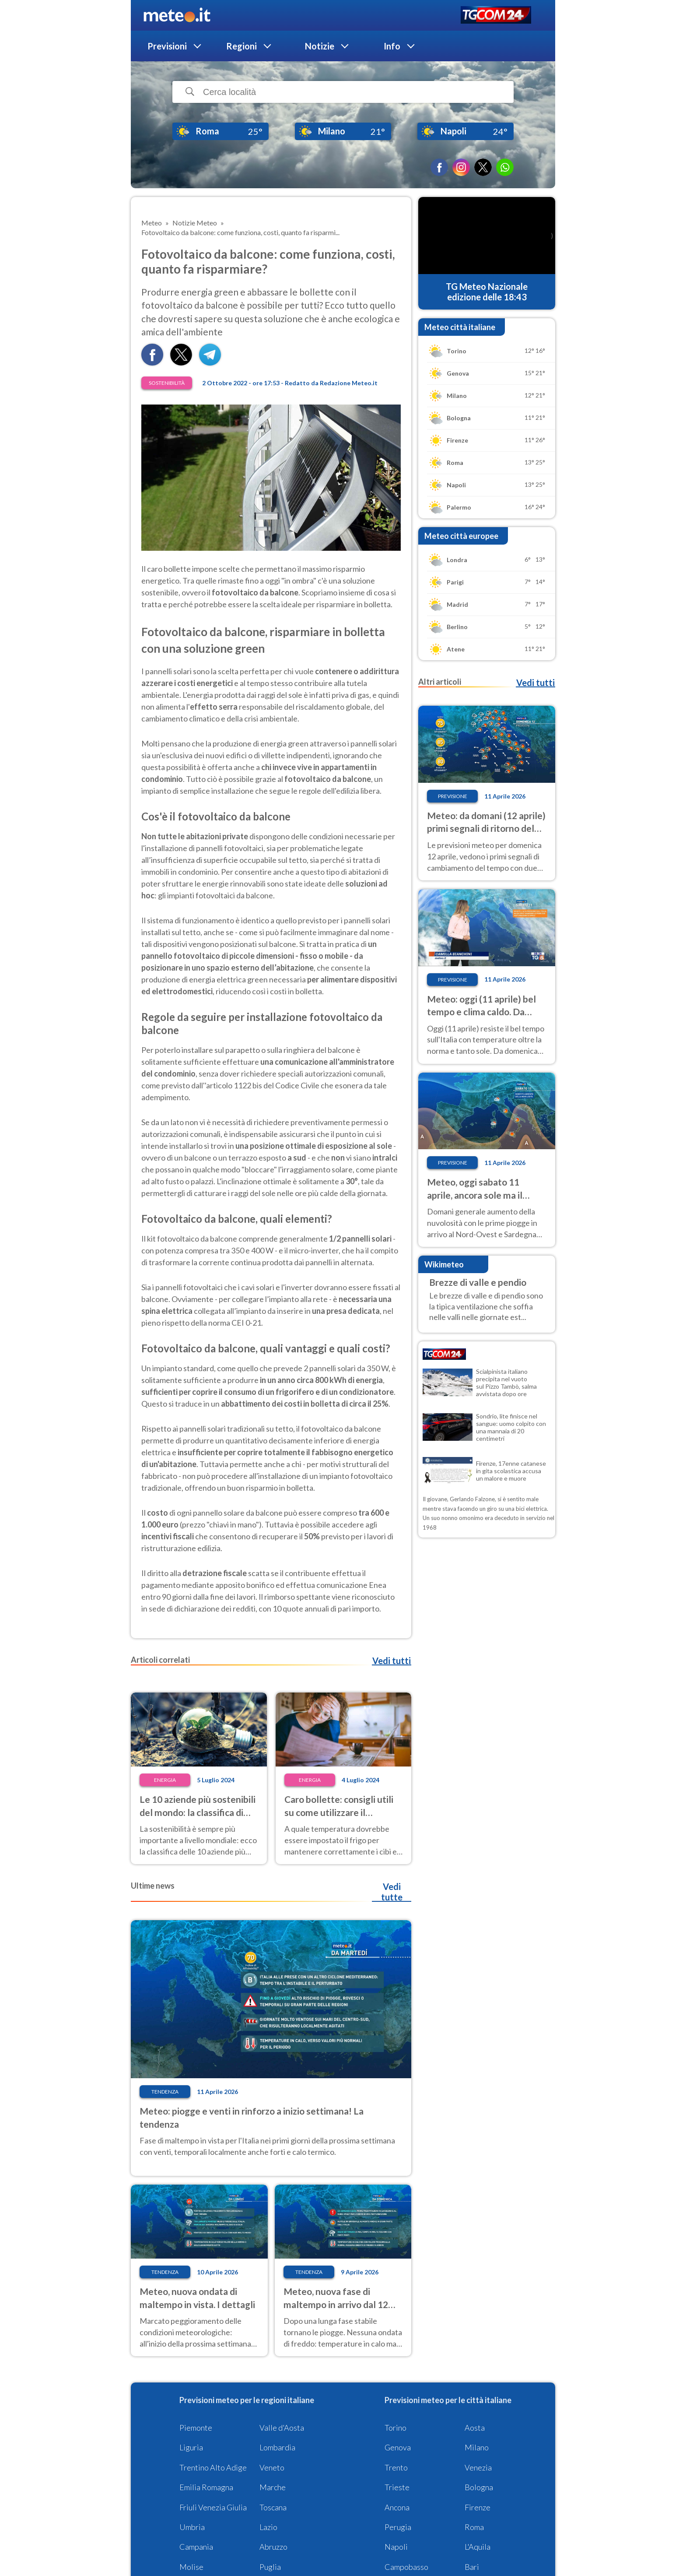 Image resolution: width=686 pixels, height=2576 pixels. Describe the element at coordinates (268, 2527) in the screenshot. I see `Lazio` at that location.